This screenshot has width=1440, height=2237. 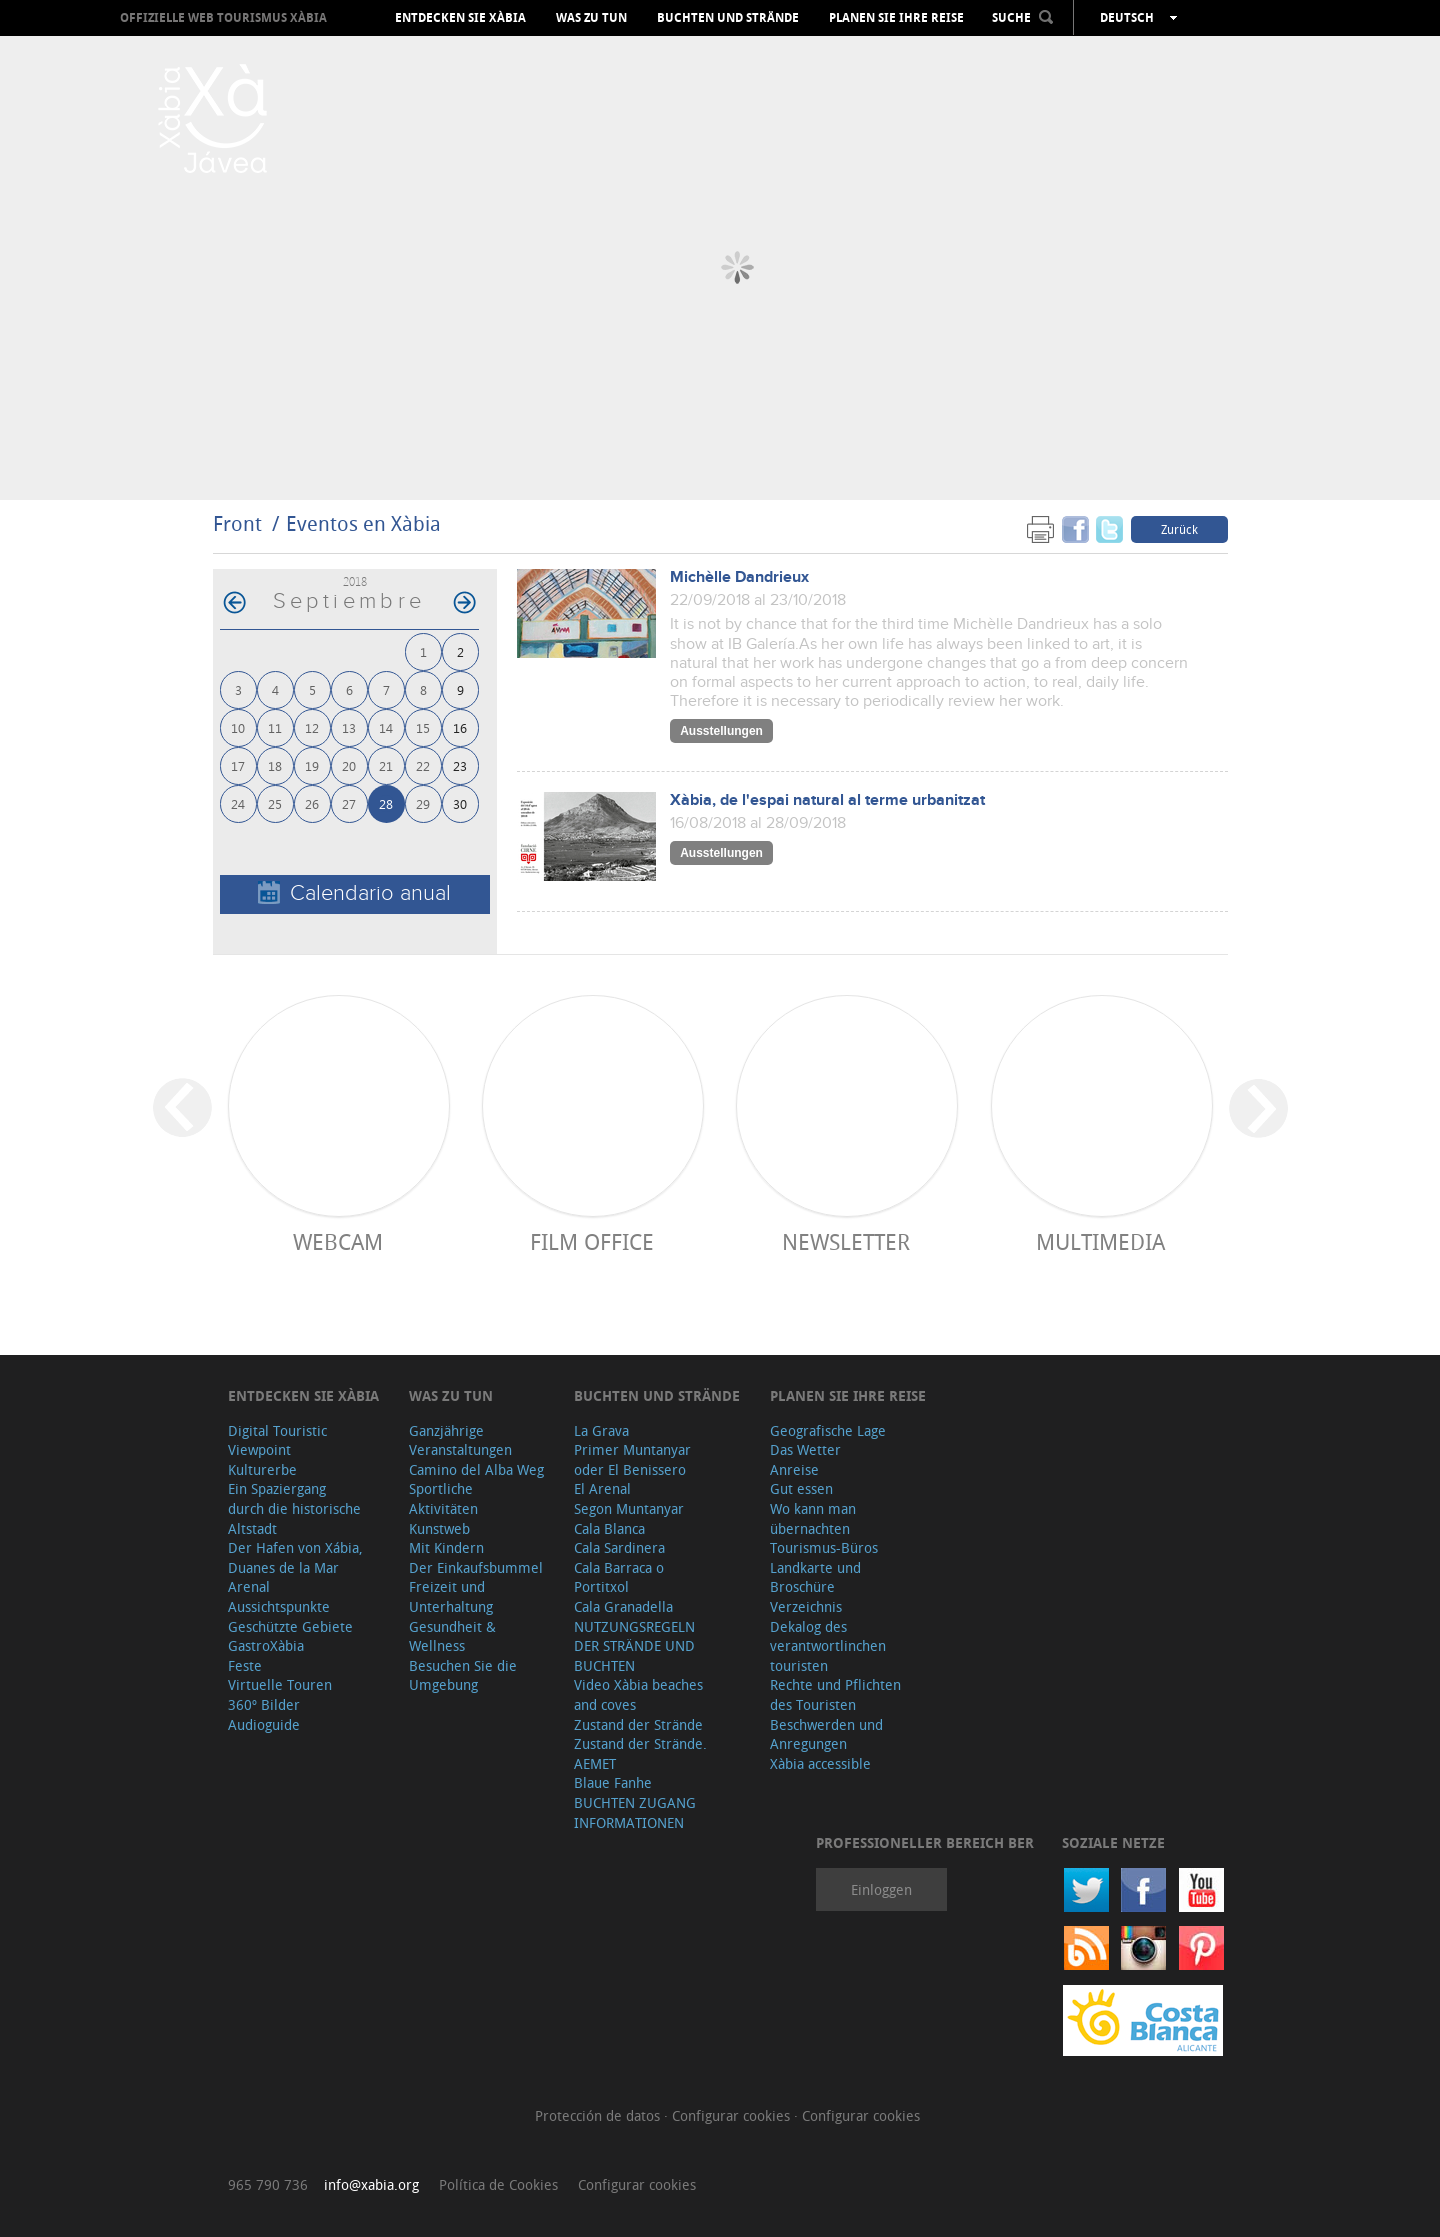 What do you see at coordinates (295, 1557) in the screenshot?
I see `Der Hafen von Xábia, Duanes de la Mar` at bounding box center [295, 1557].